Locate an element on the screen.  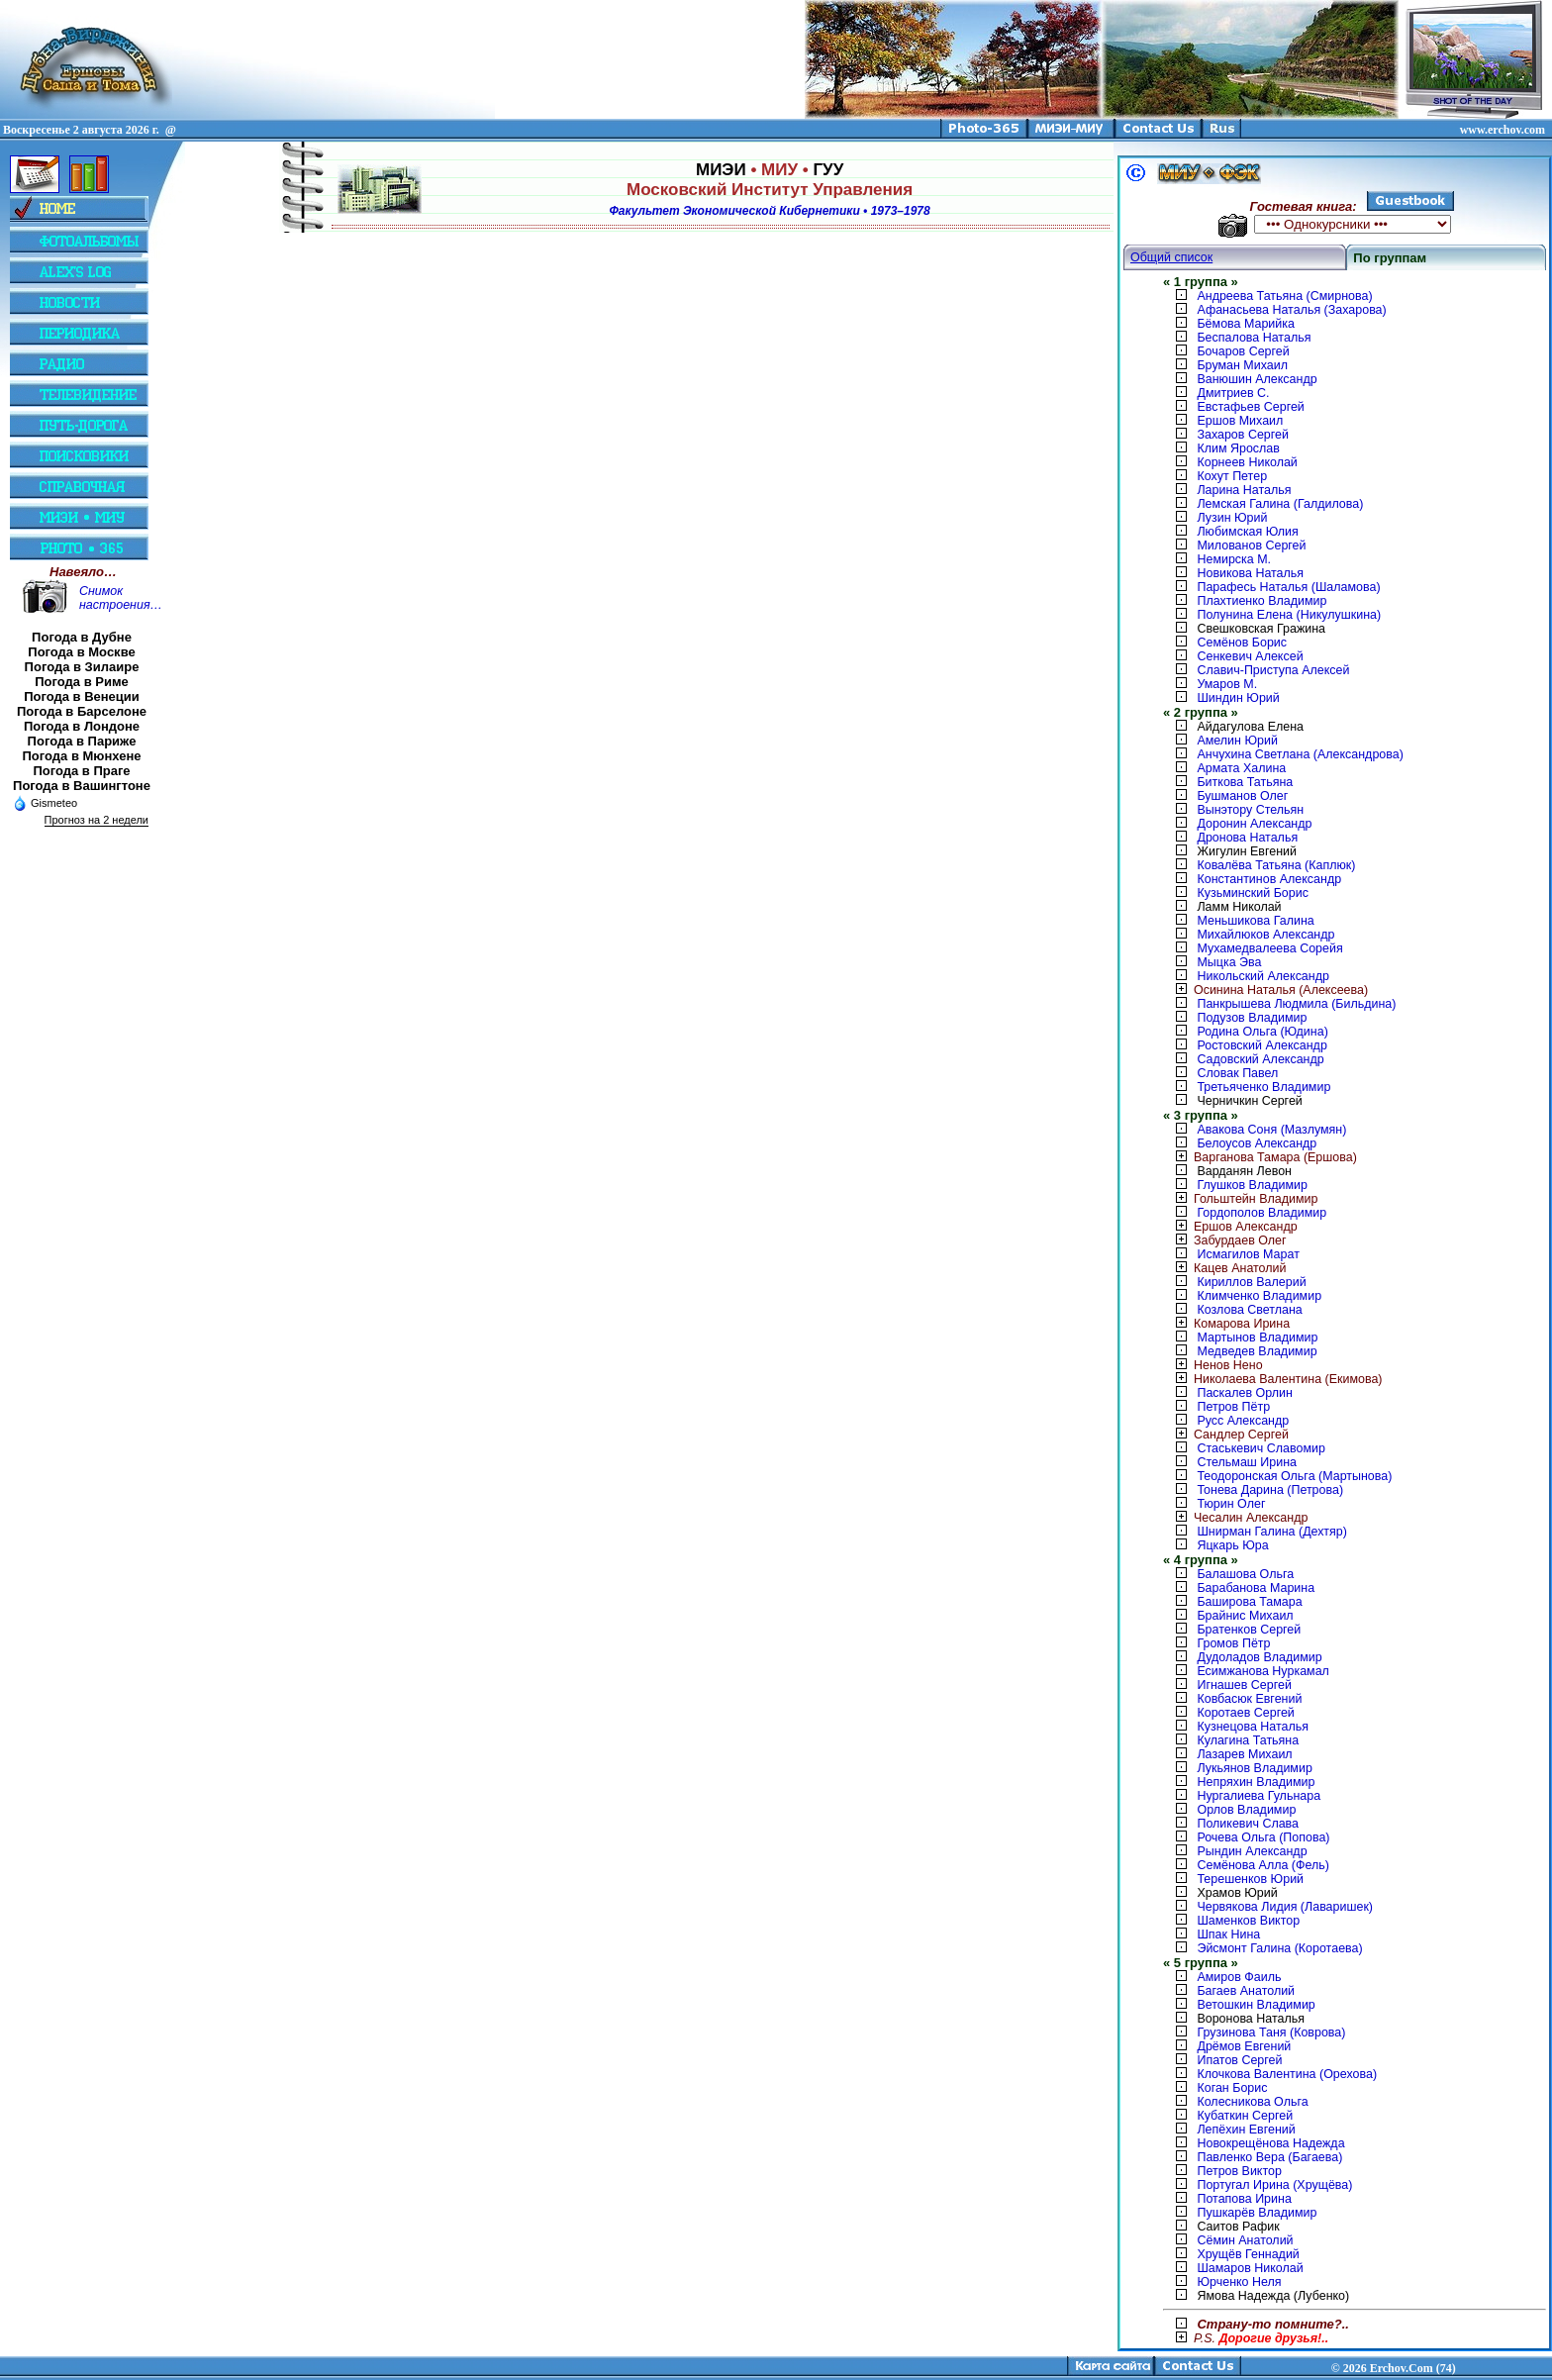
Гордополов Владимир is located at coordinates (1261, 1213).